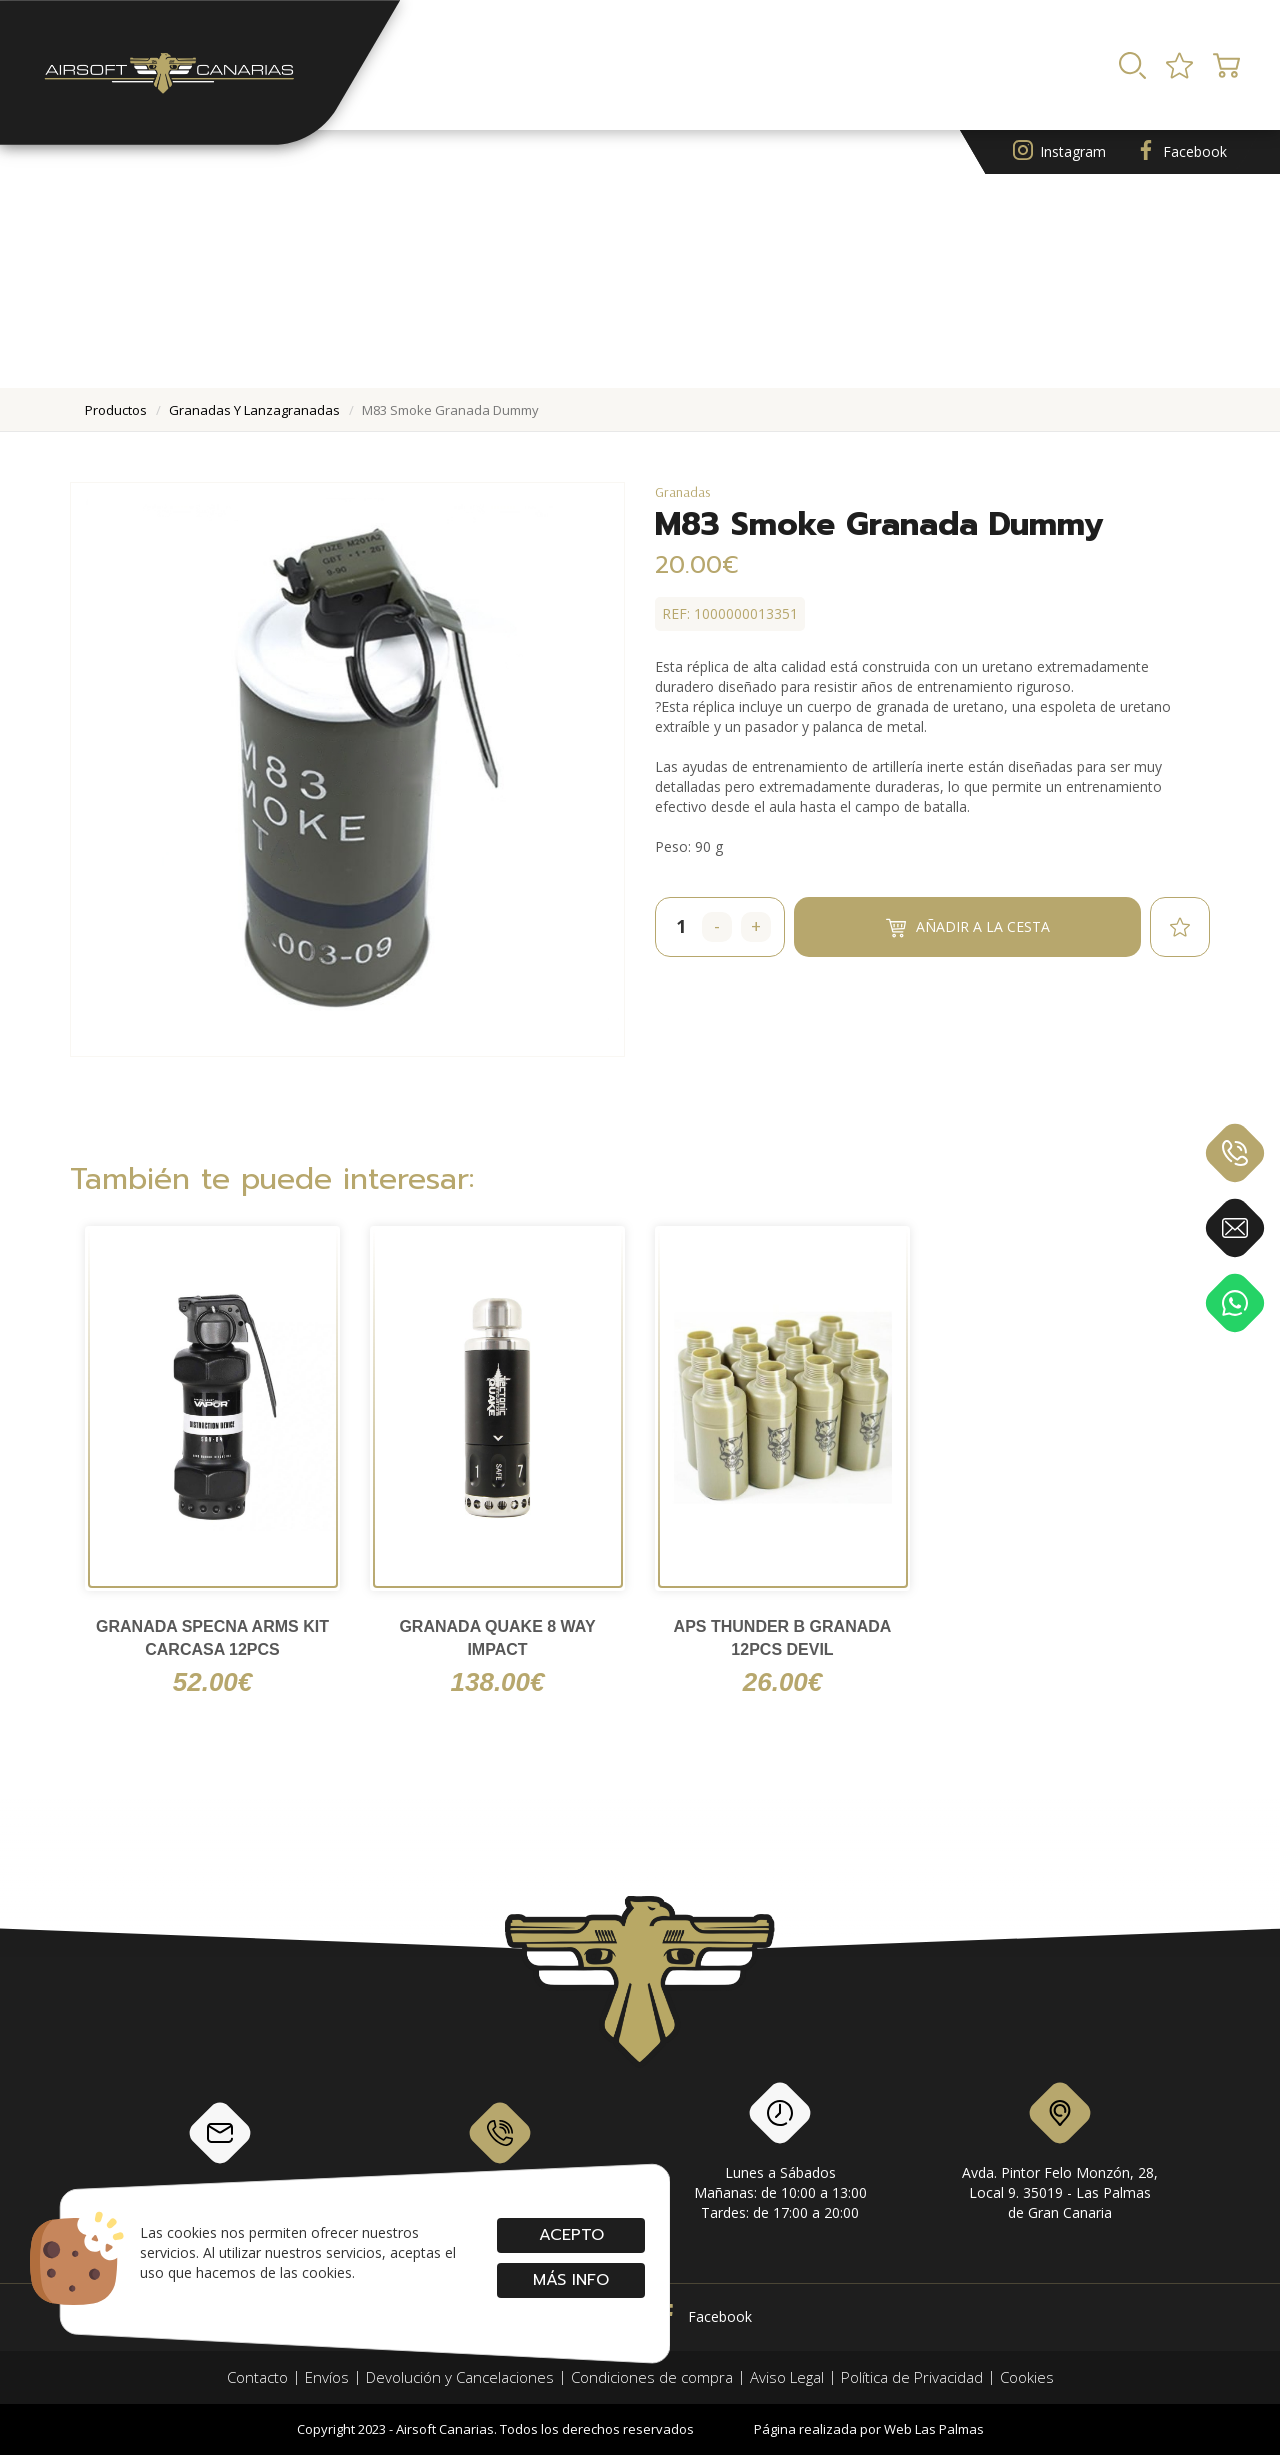  I want to click on APS Thunder B granada 12pcs Devil, so click(783, 1638).